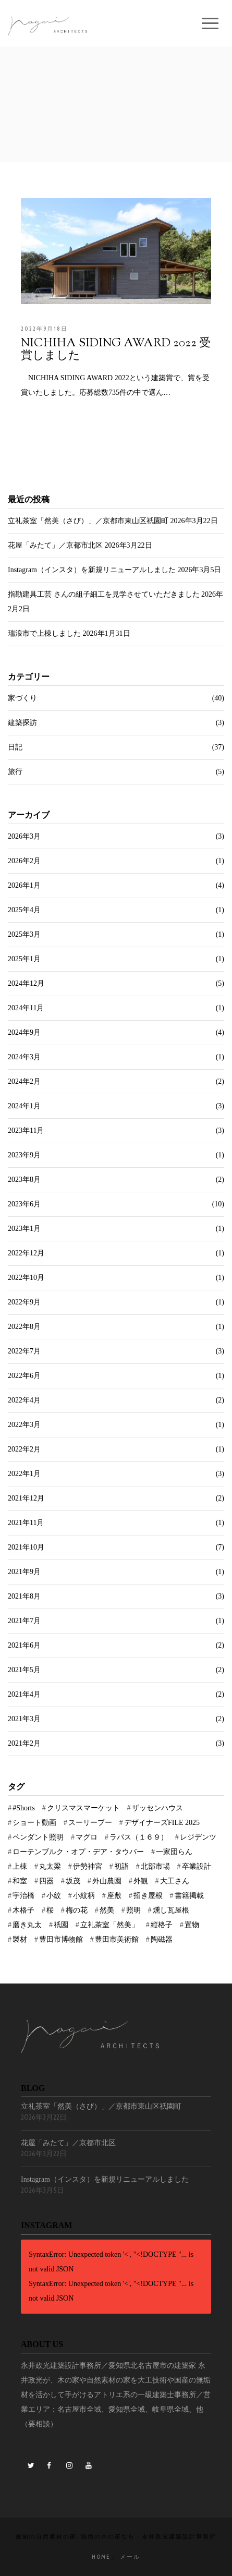 The image size is (232, 2576). What do you see at coordinates (26, 1547) in the screenshot?
I see `2021年10月` at bounding box center [26, 1547].